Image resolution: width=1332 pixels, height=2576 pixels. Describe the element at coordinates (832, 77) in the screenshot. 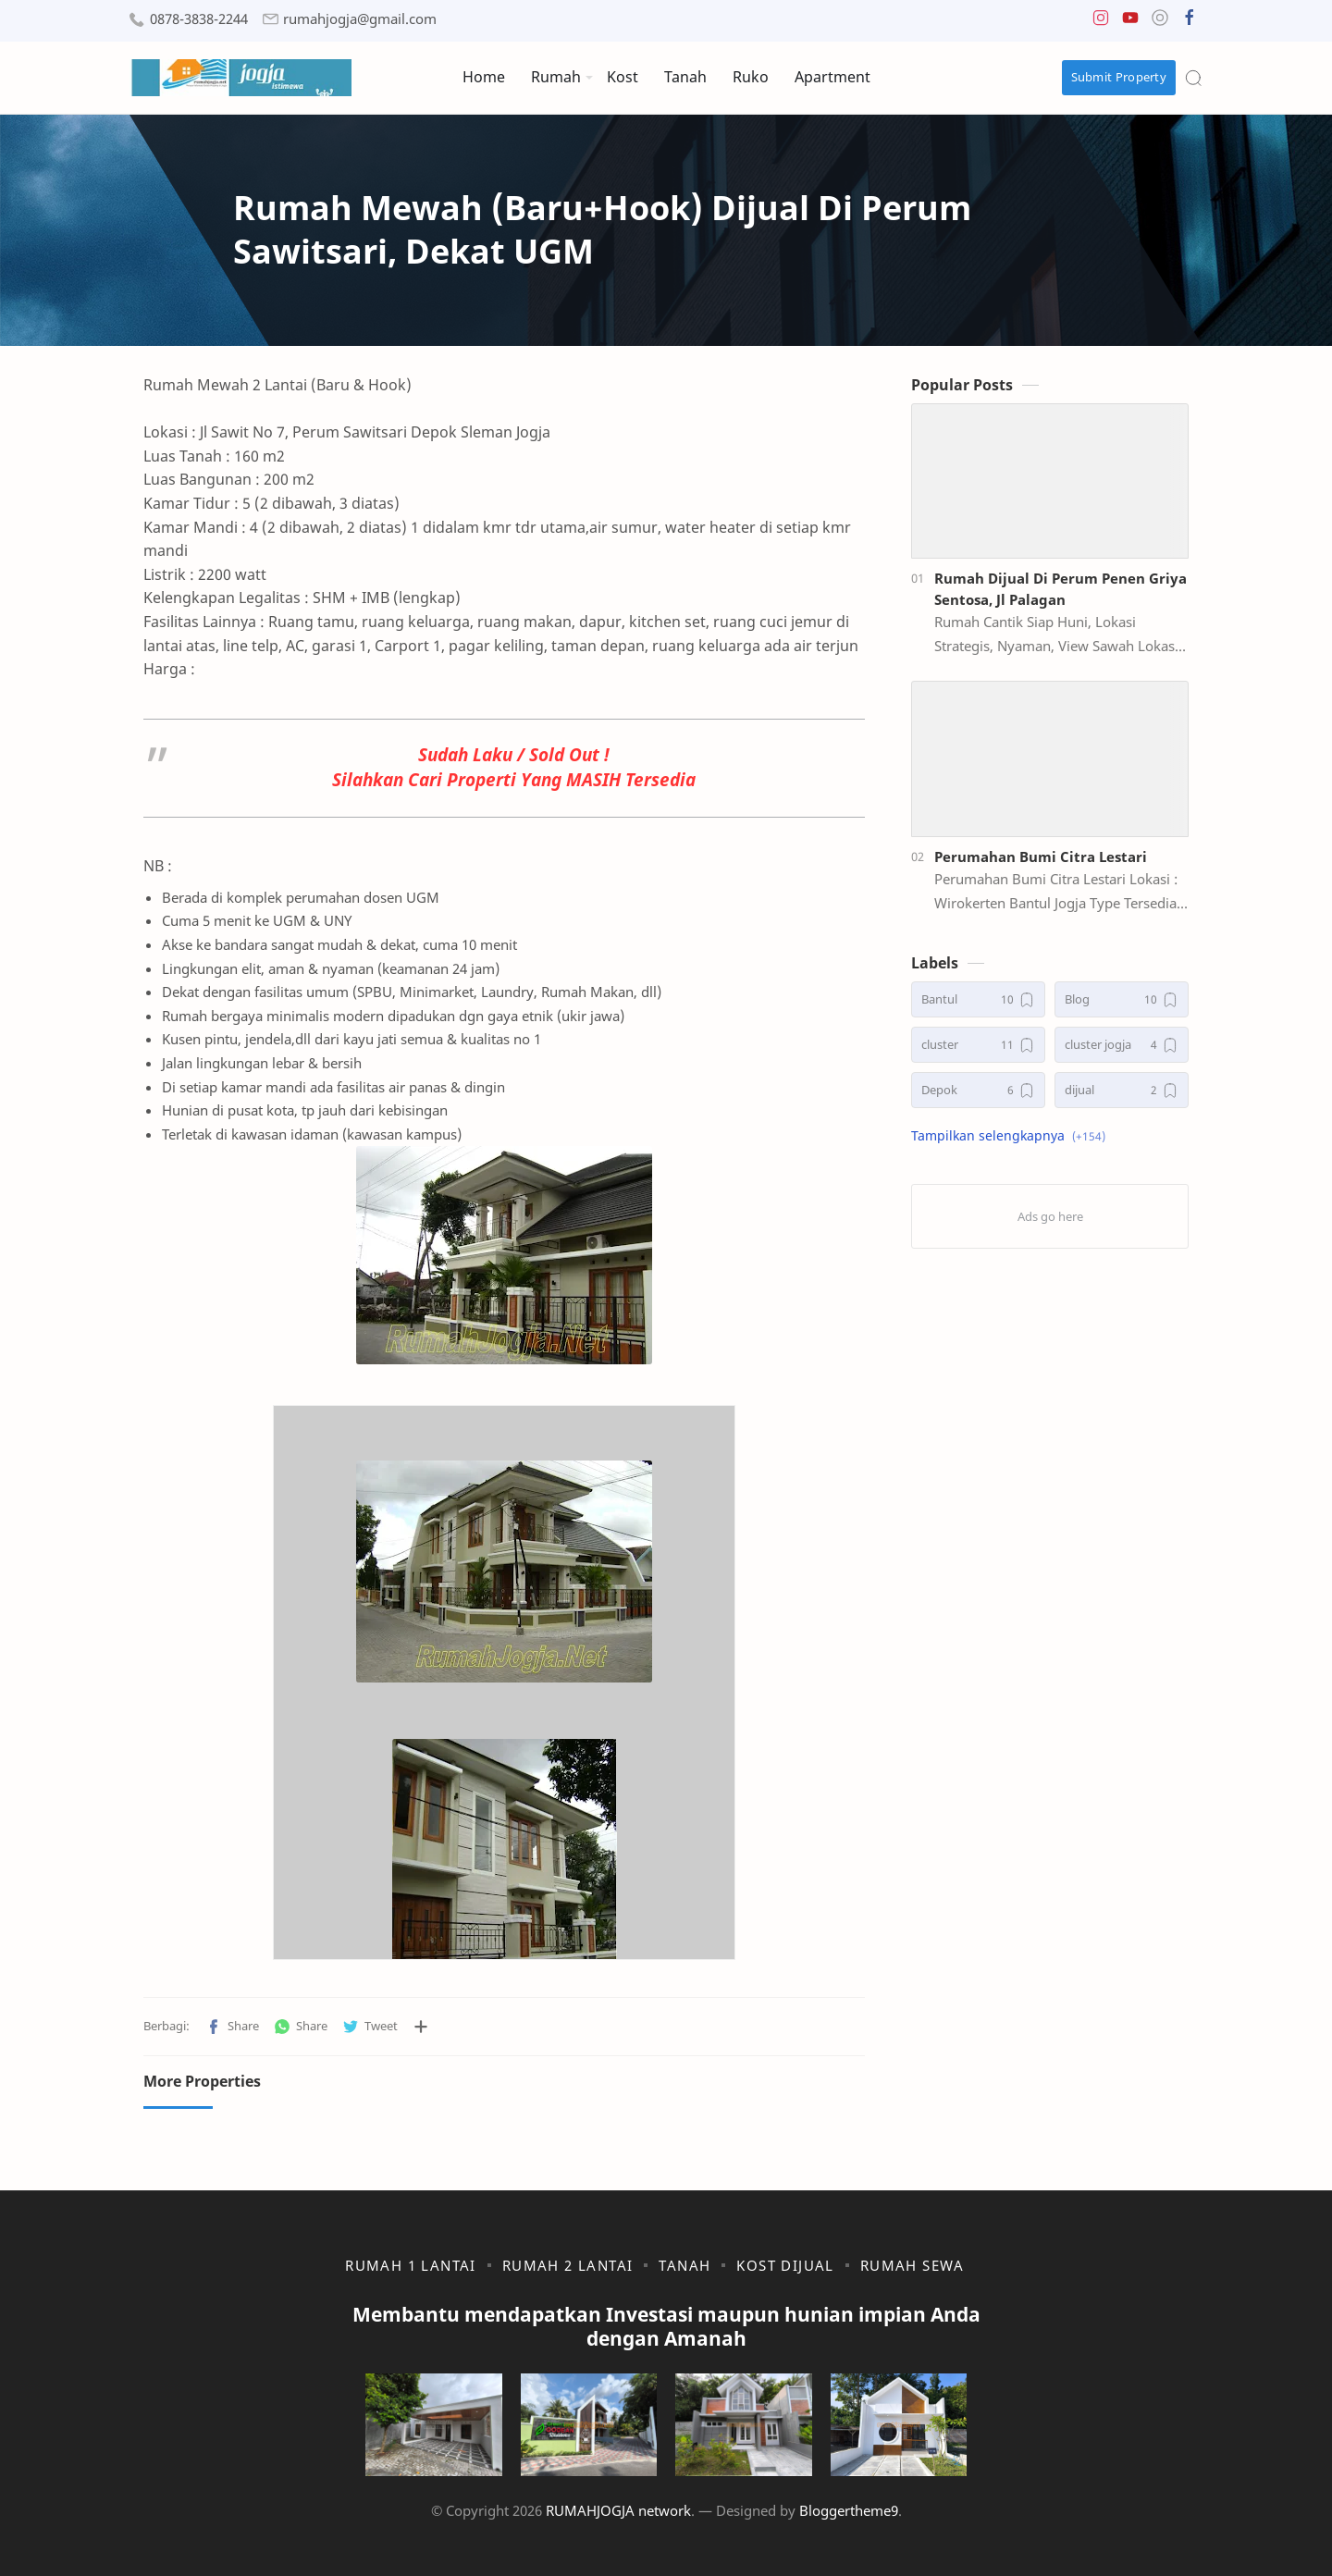

I see `Apartment [menuitem]` at that location.